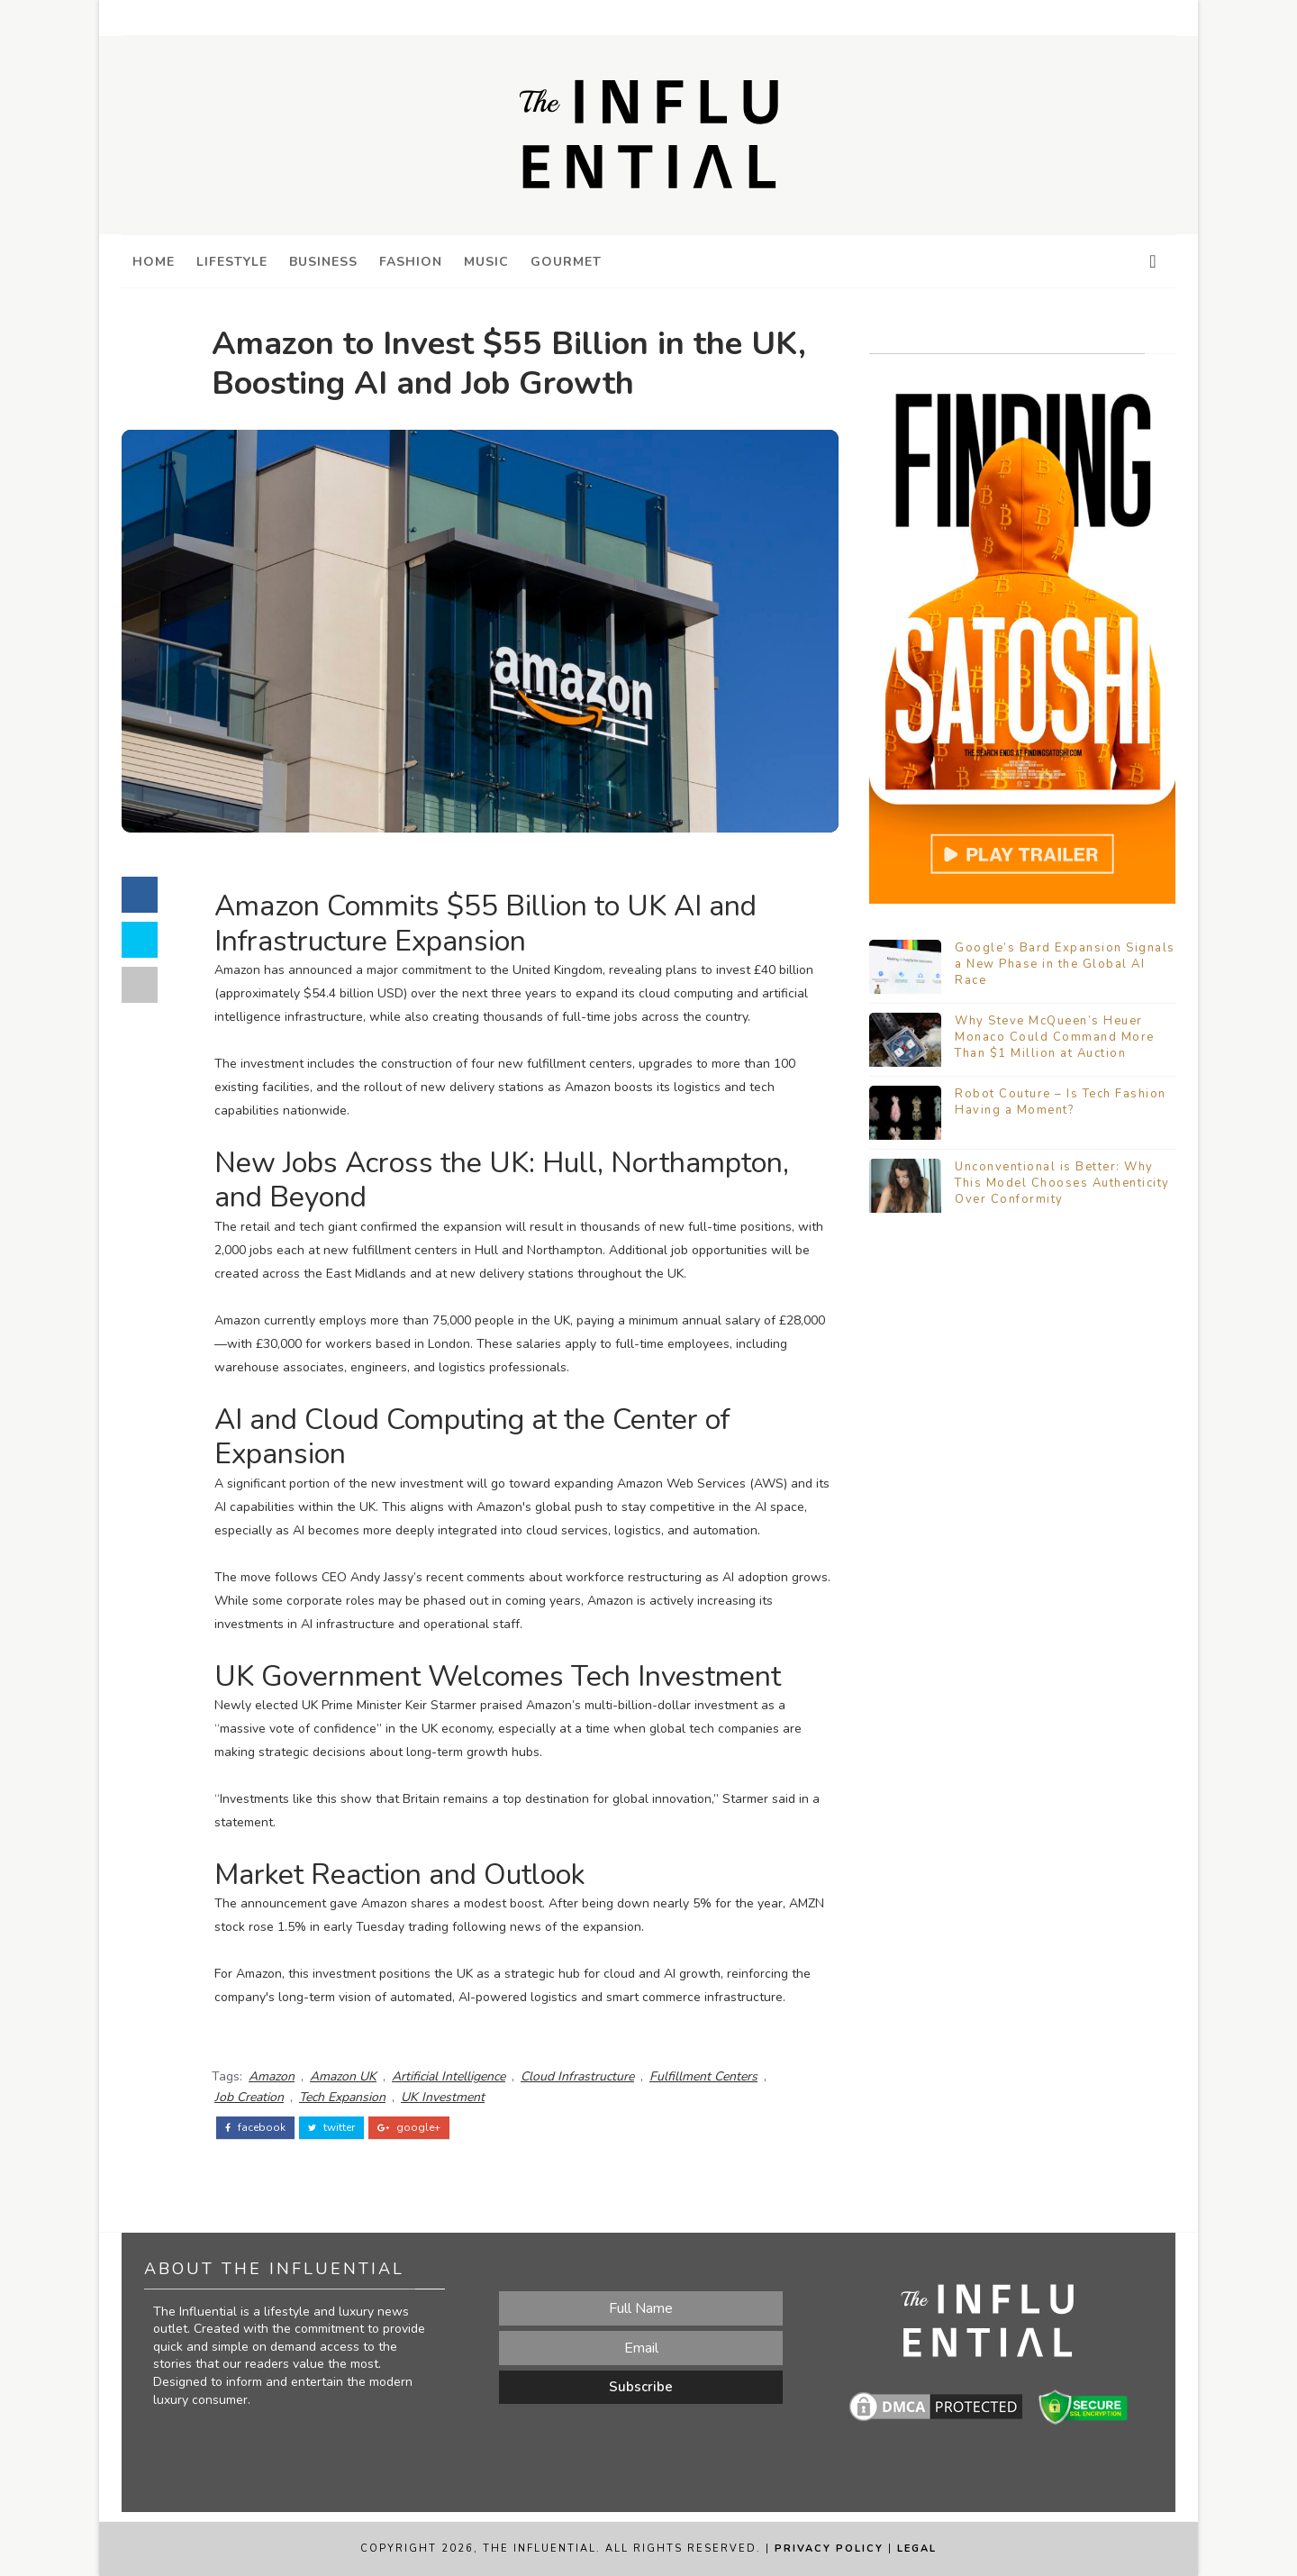 This screenshot has height=2576, width=1297. I want to click on Cloud Infrastructure, so click(577, 2076).